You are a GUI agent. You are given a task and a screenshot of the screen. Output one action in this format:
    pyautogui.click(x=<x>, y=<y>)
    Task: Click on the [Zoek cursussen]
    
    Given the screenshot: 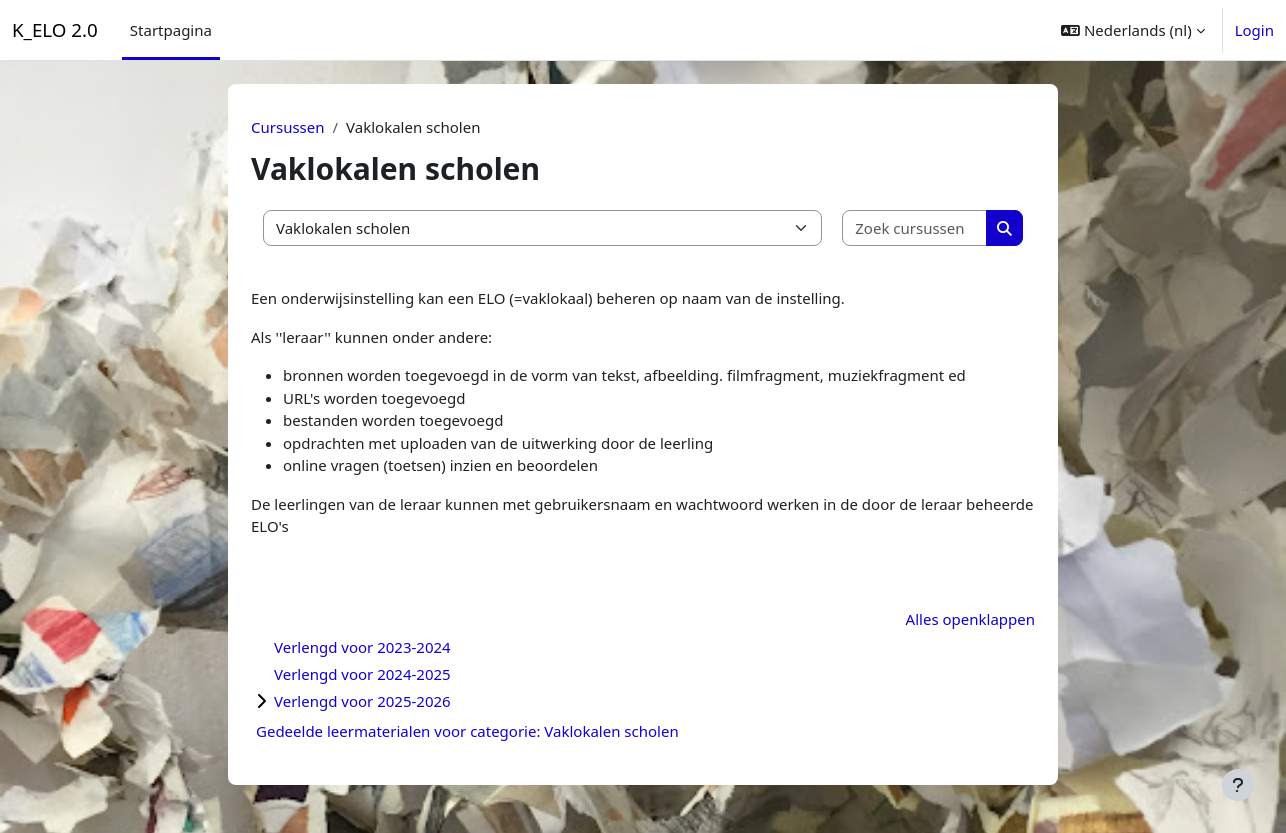 What is the action you would take?
    pyautogui.click(x=915, y=228)
    